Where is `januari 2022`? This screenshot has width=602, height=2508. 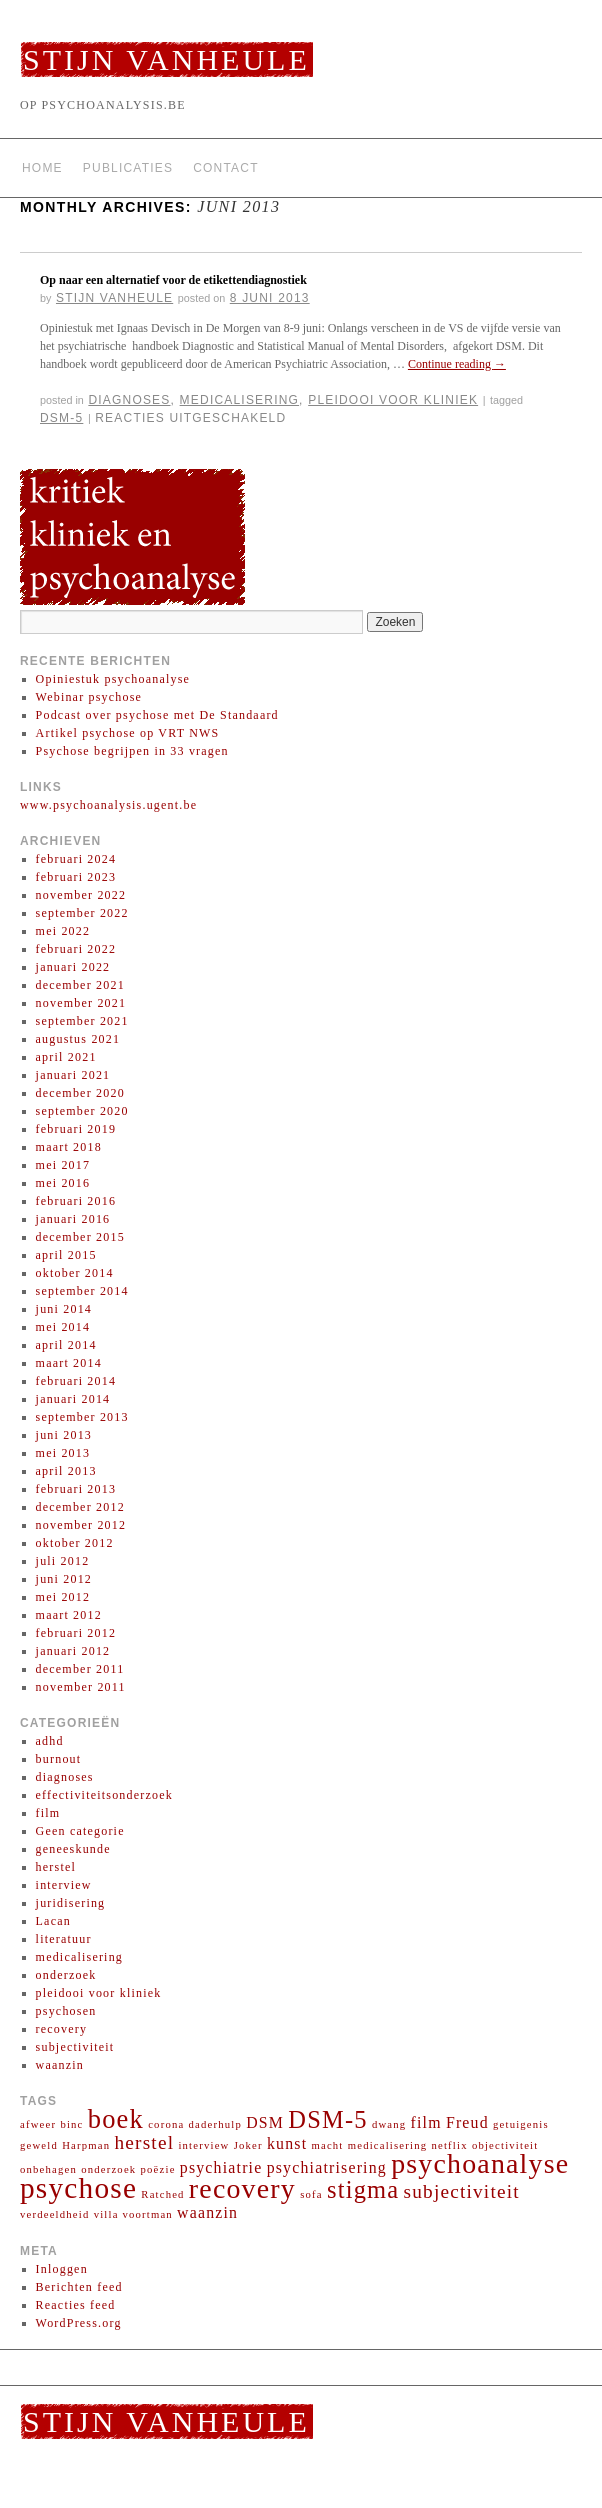 januari 2022 is located at coordinates (73, 967).